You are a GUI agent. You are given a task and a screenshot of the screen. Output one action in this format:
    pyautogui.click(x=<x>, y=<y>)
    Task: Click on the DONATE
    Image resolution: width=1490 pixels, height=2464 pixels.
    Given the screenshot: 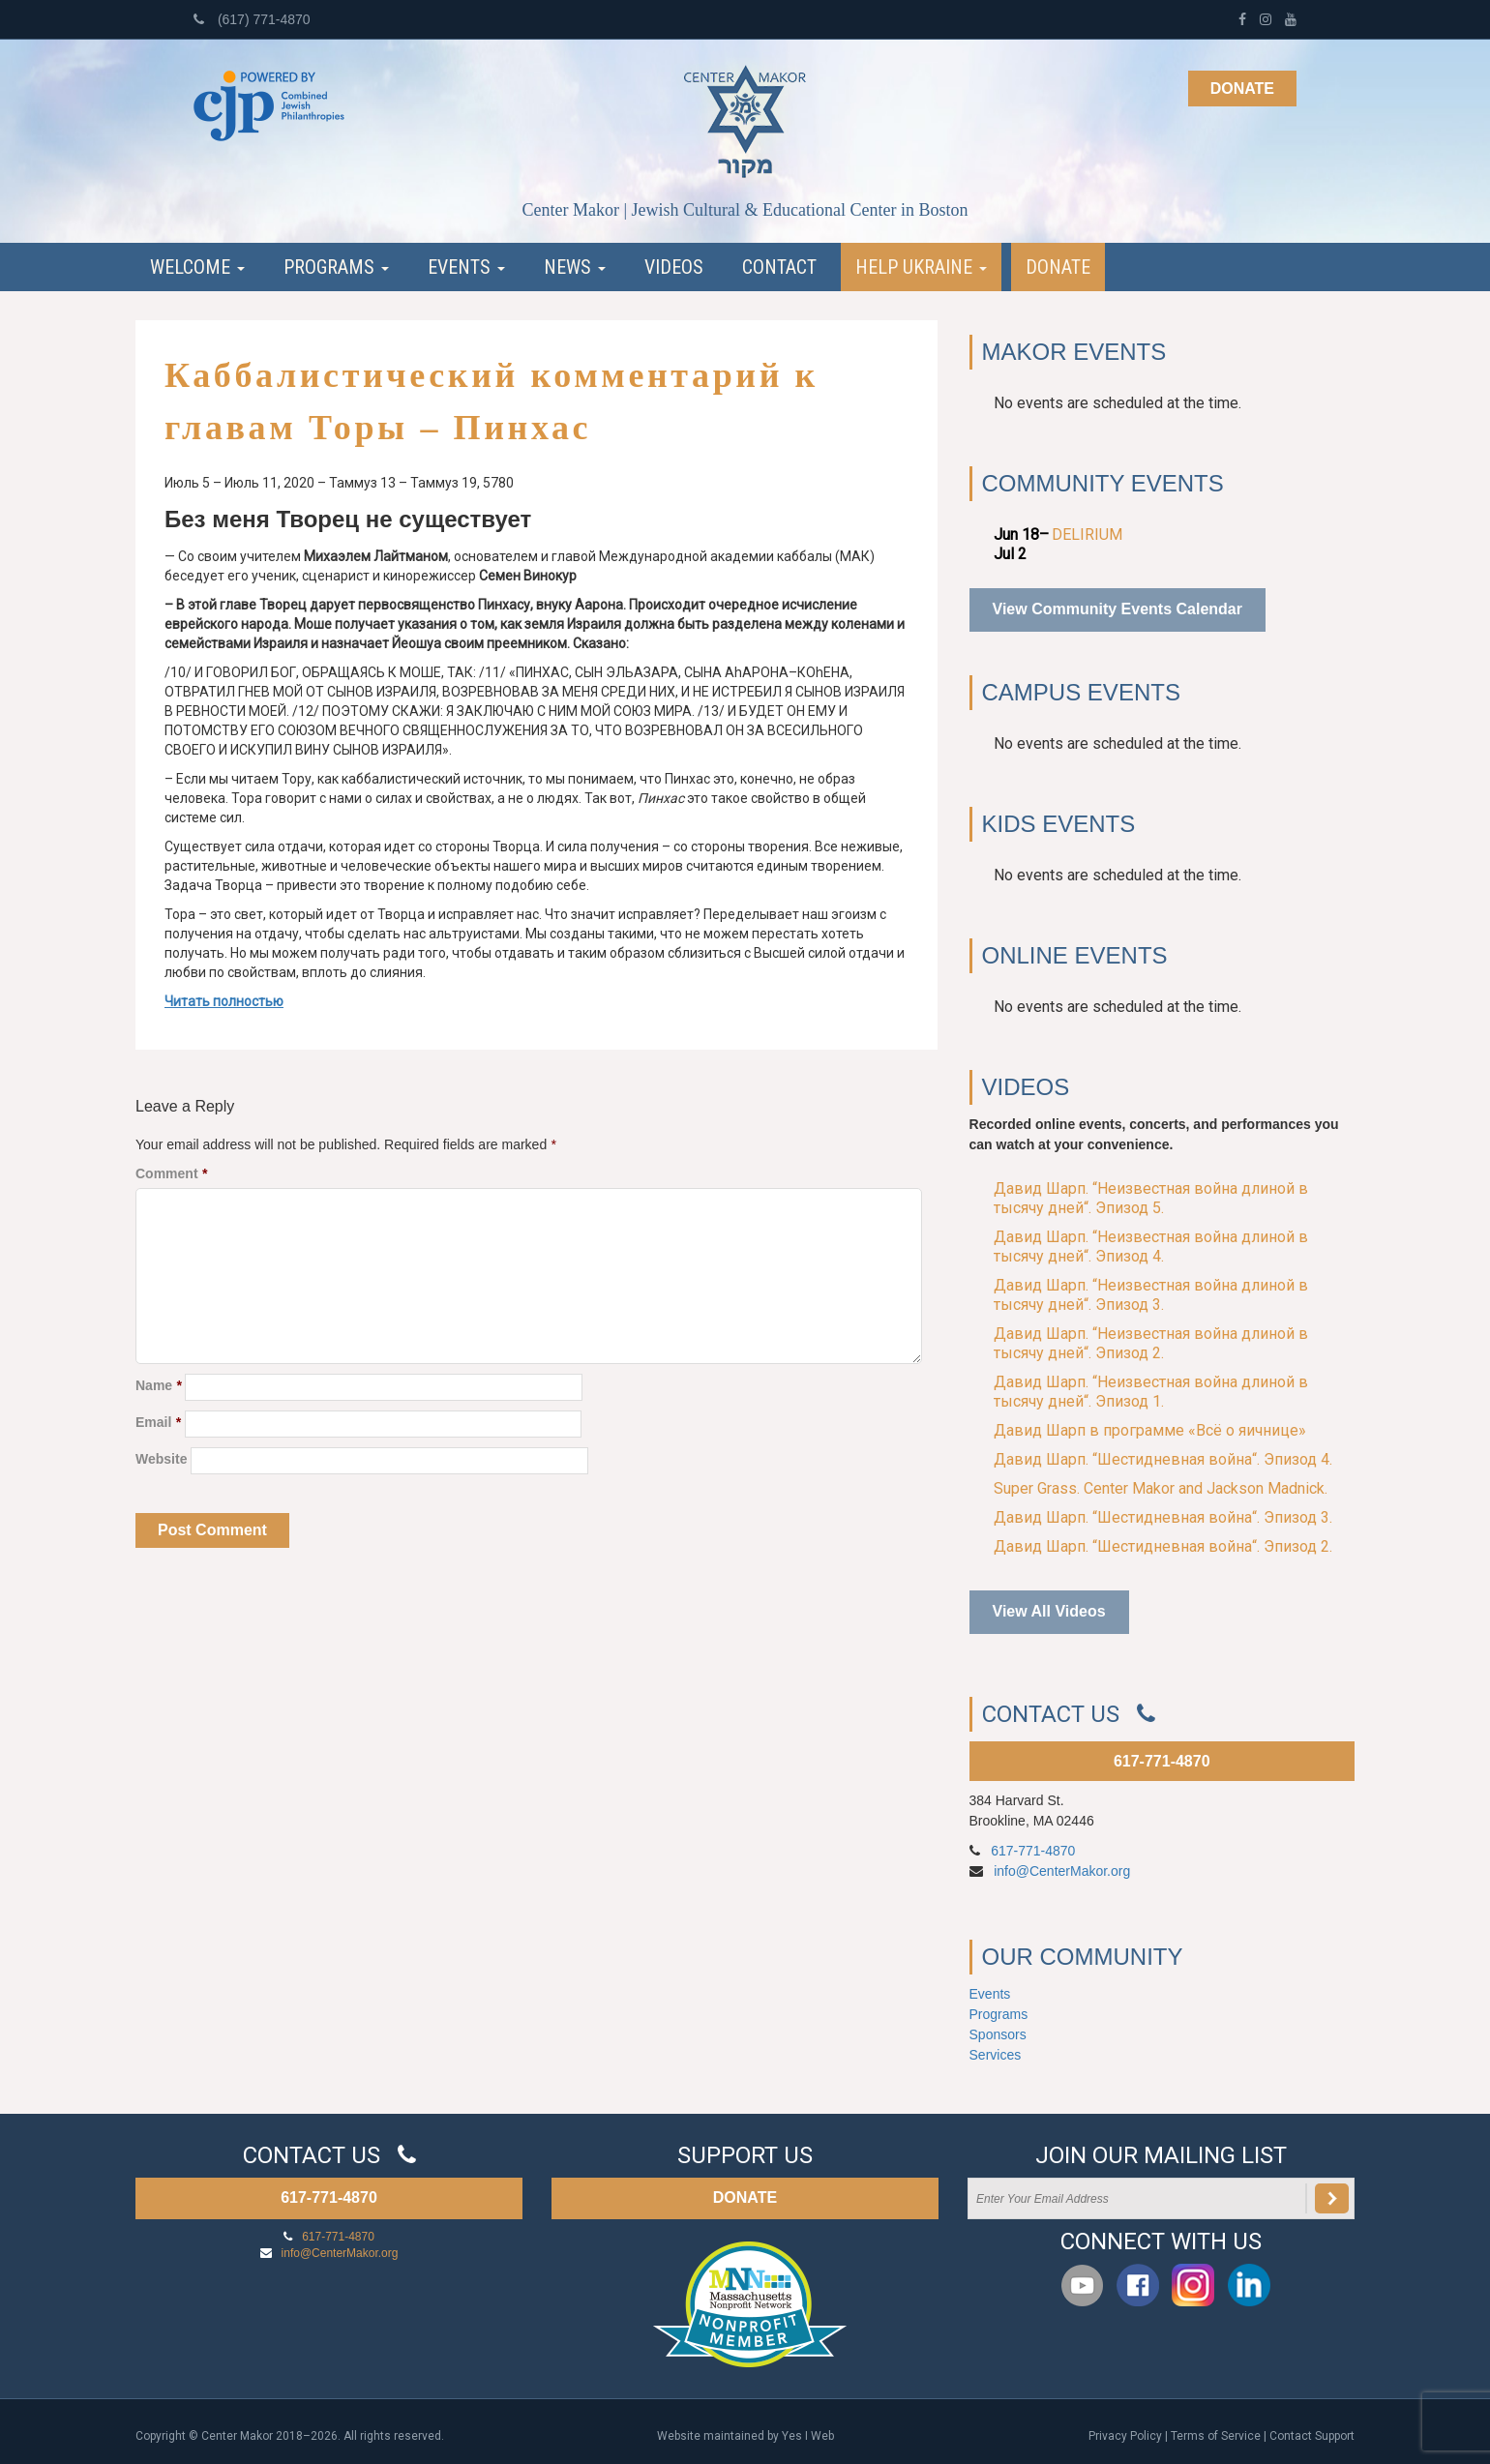 What is the action you would take?
    pyautogui.click(x=745, y=2197)
    